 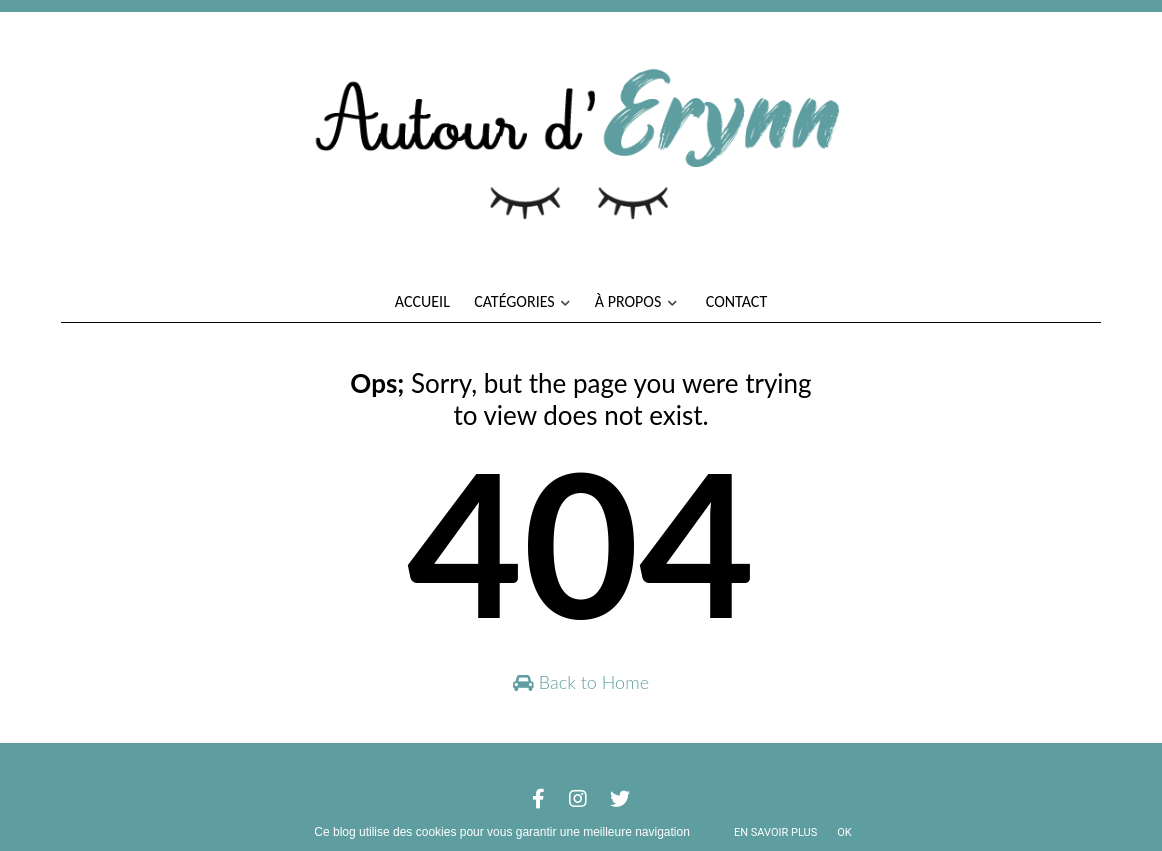 What do you see at coordinates (844, 832) in the screenshot?
I see `ok` at bounding box center [844, 832].